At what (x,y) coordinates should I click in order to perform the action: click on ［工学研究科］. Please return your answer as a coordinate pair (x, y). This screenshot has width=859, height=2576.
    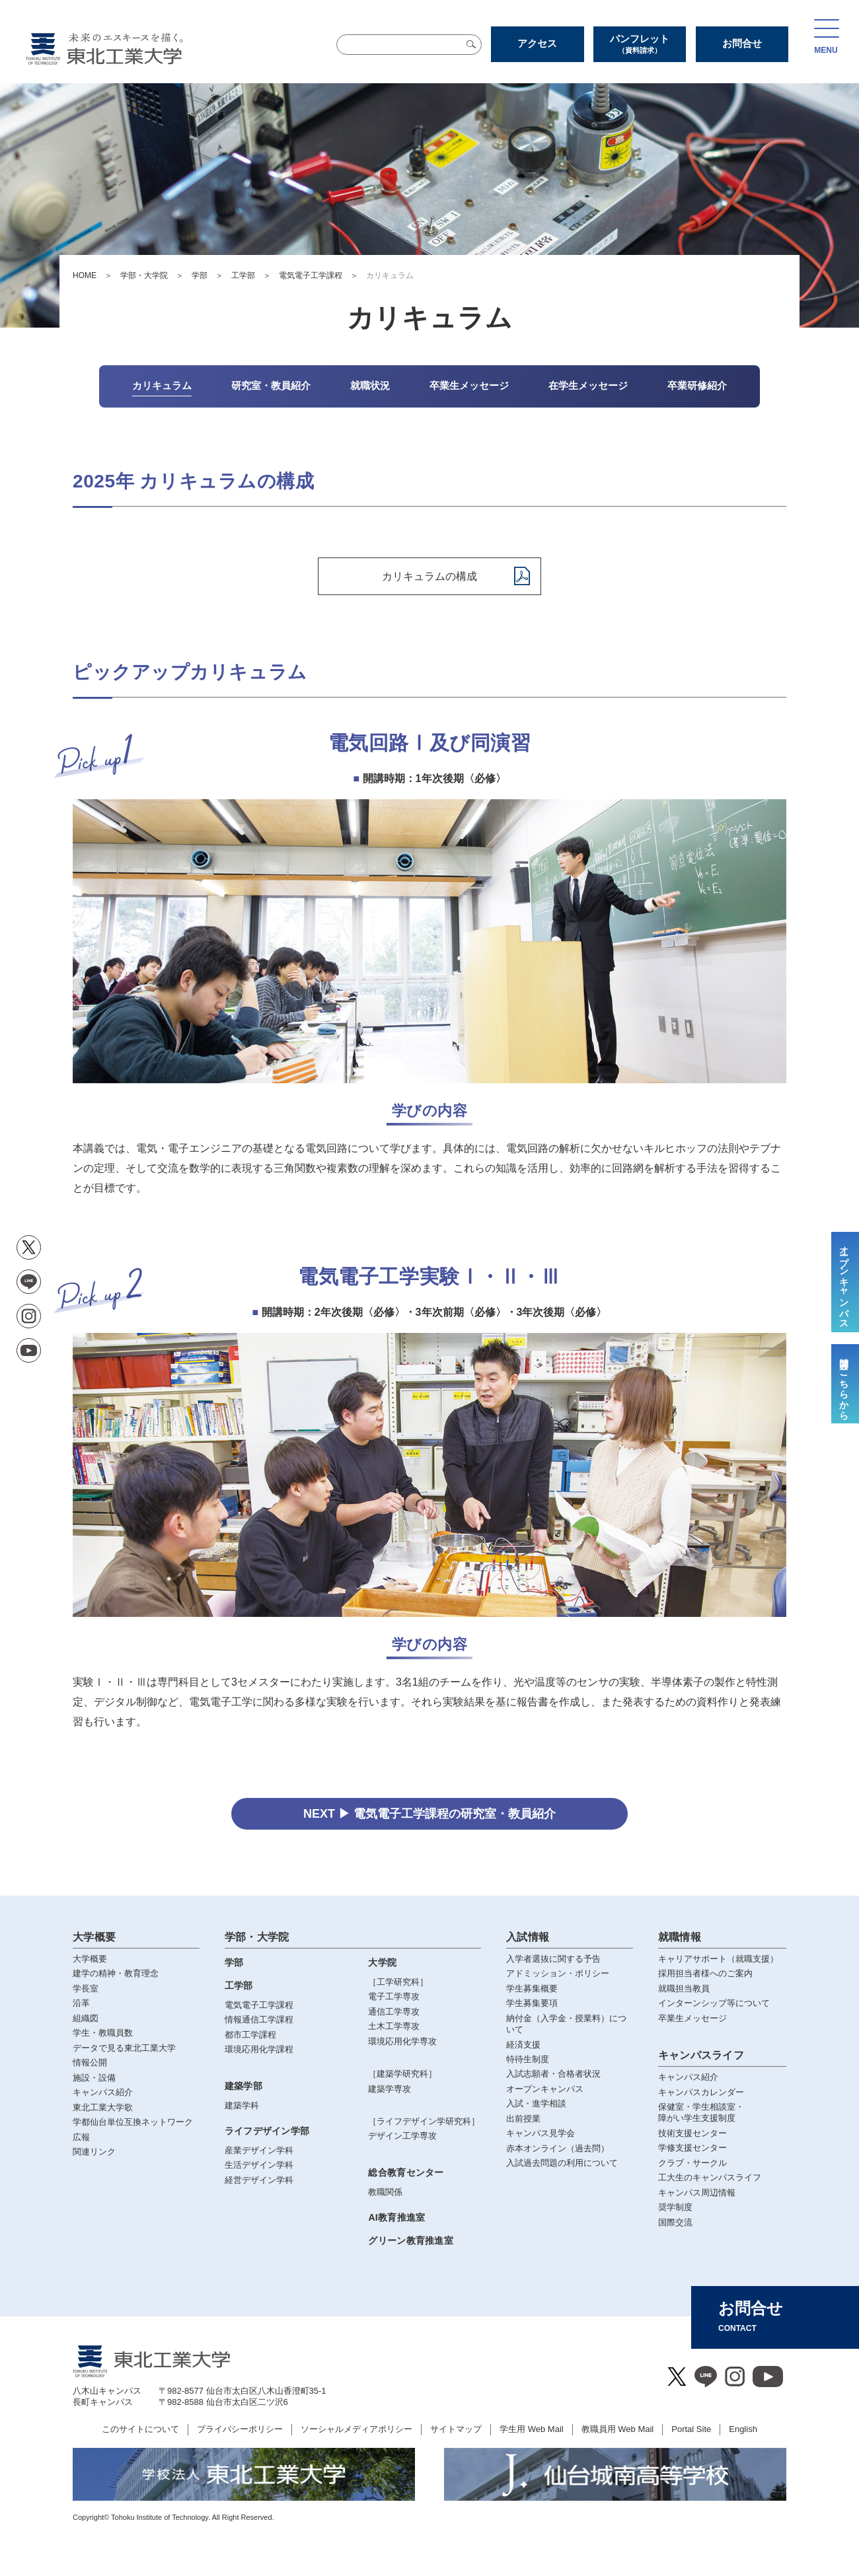
    Looking at the image, I should click on (398, 1982).